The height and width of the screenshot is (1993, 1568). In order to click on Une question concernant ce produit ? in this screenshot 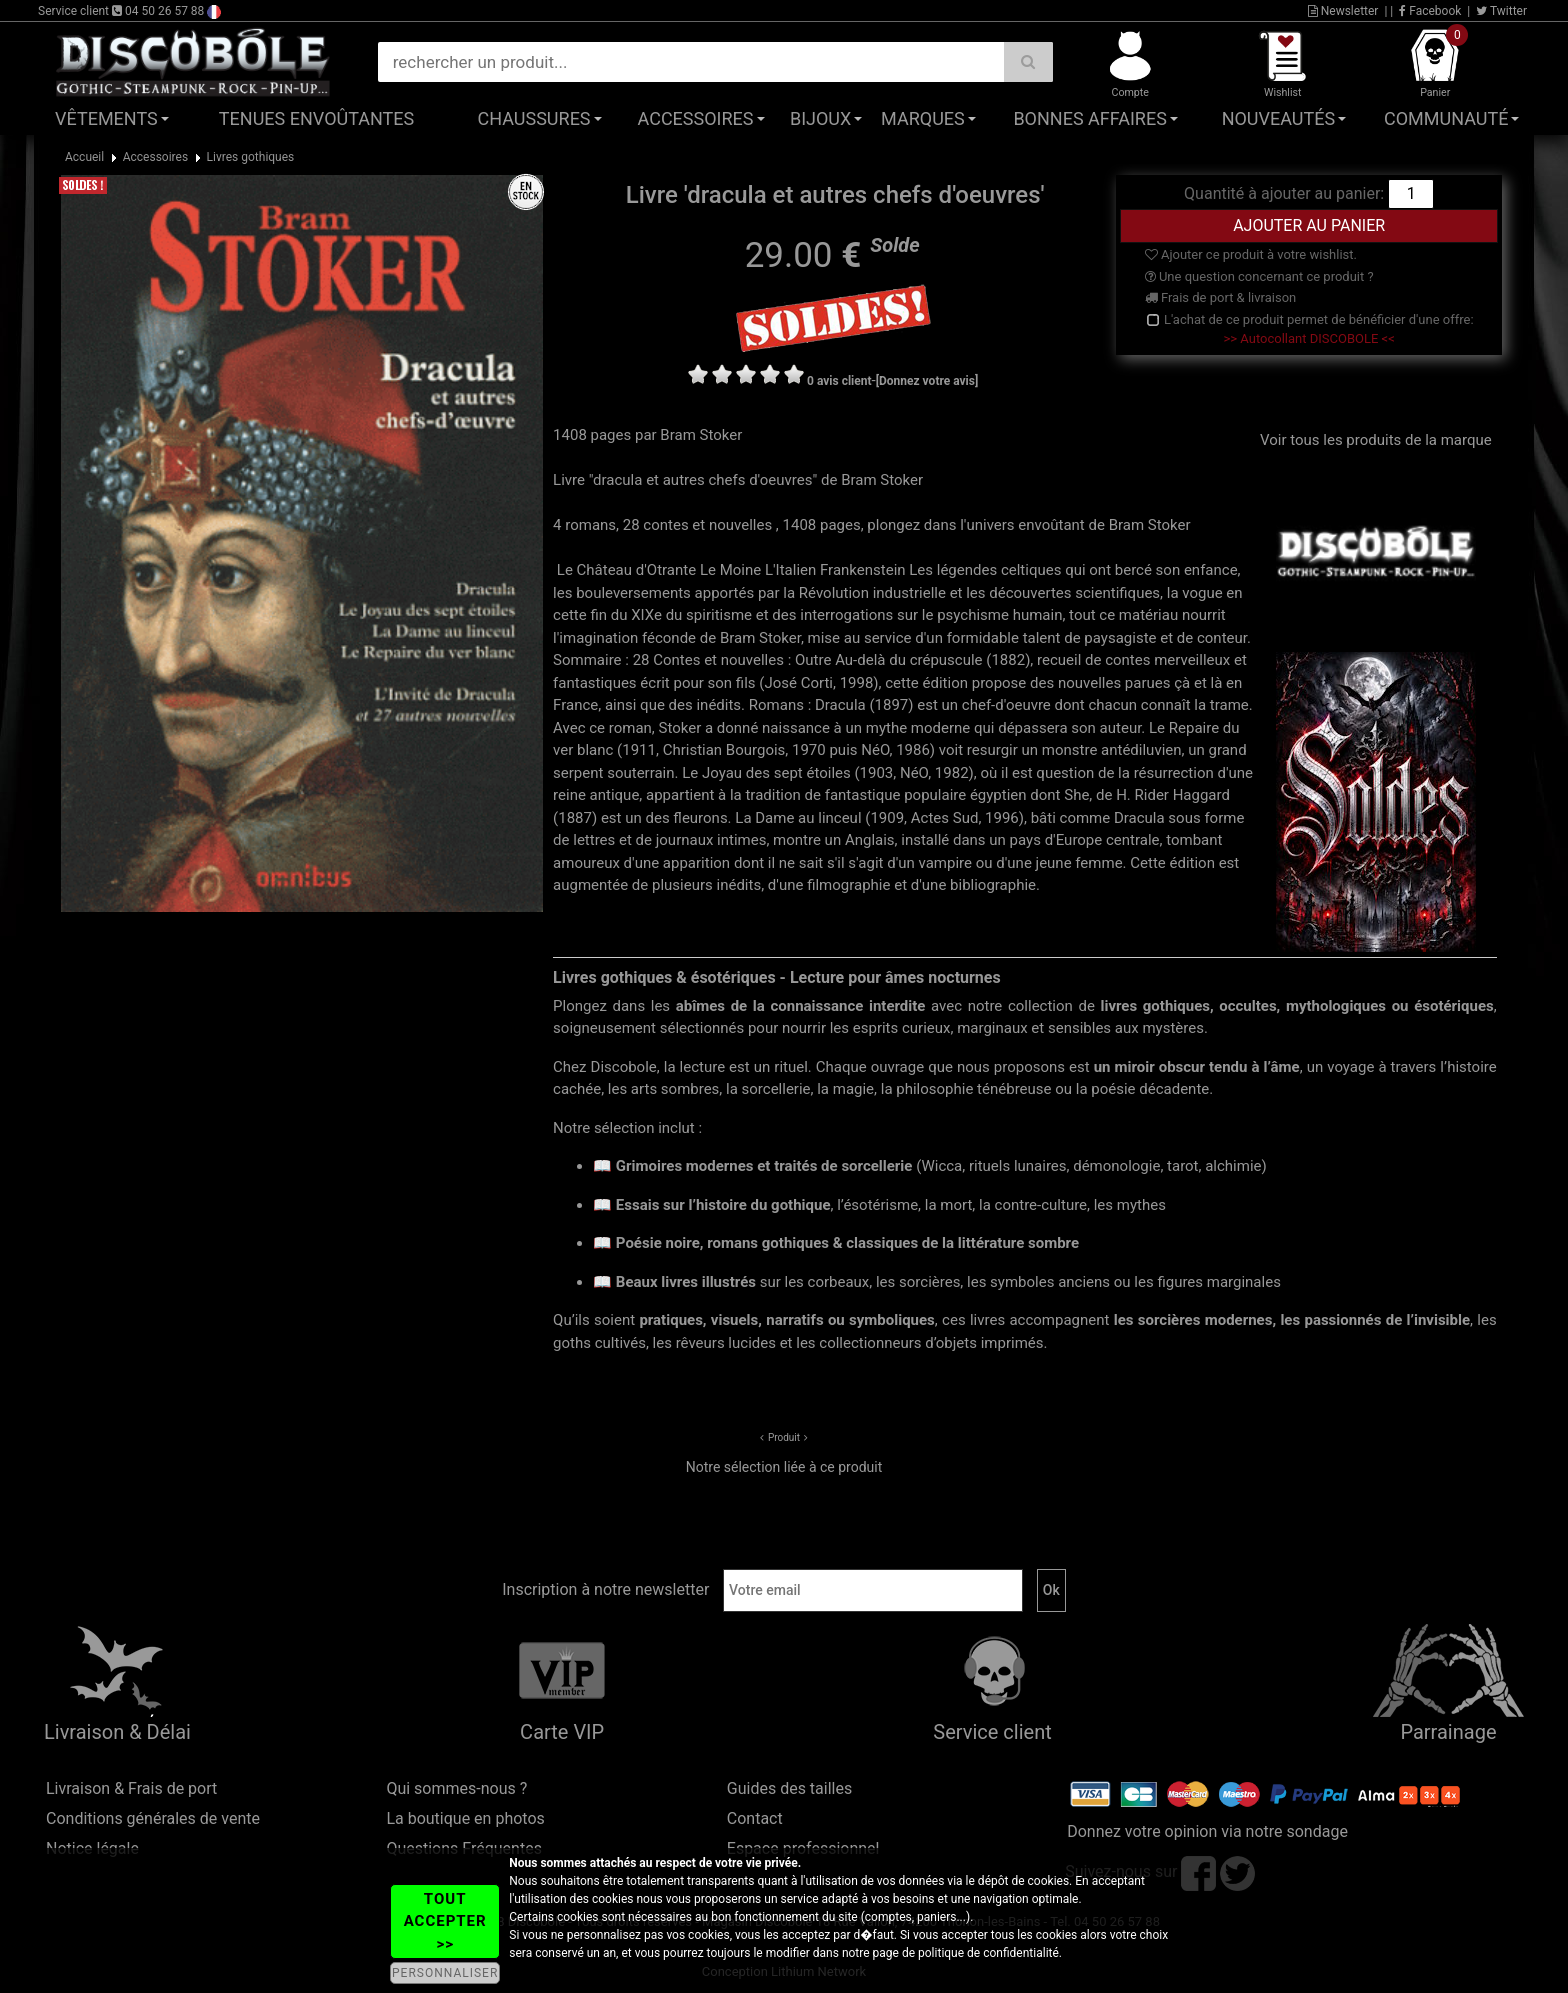, I will do `click(1259, 276)`.